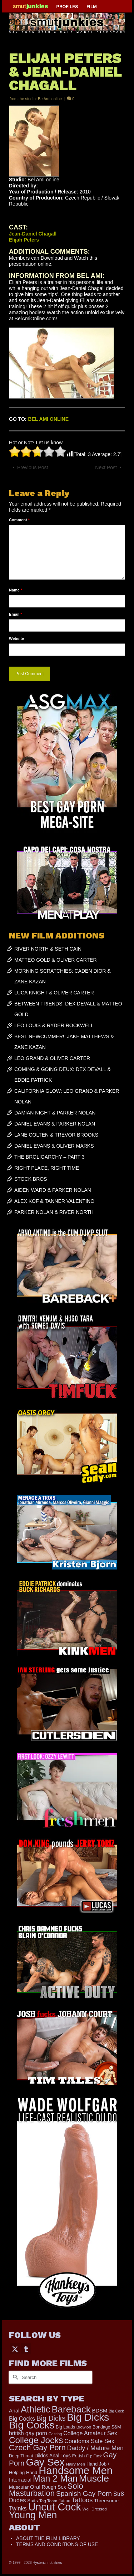  I want to click on ABOUT THE FILM LIBRARY, so click(48, 2538).